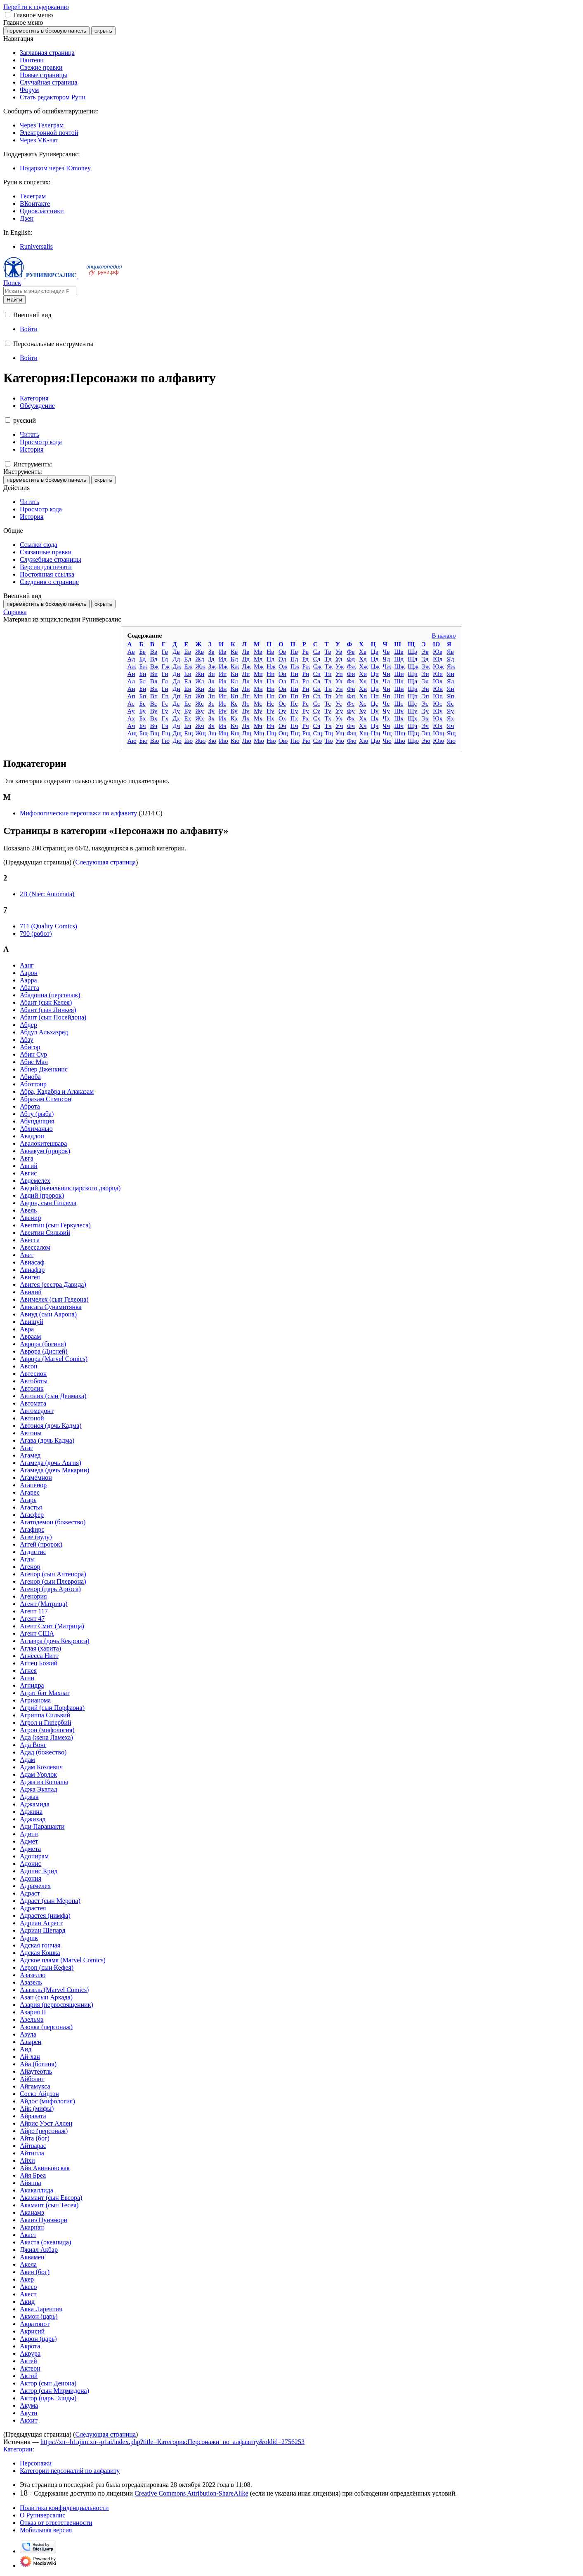 The width and height of the screenshot is (583, 2576). Describe the element at coordinates (38, 1789) in the screenshot. I see `Аджа Экапад` at that location.